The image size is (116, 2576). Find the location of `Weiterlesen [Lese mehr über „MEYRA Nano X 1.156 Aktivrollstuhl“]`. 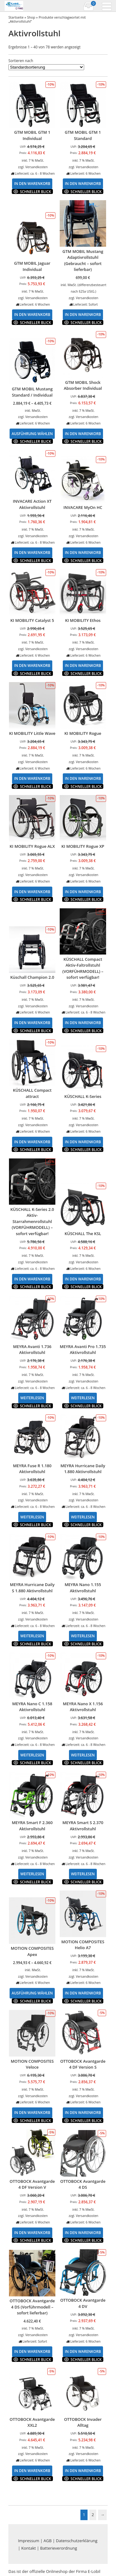

Weiterlesen [Lese mehr über „MEYRA Nano X 1.156 Aktivrollstuhl“] is located at coordinates (83, 1754).